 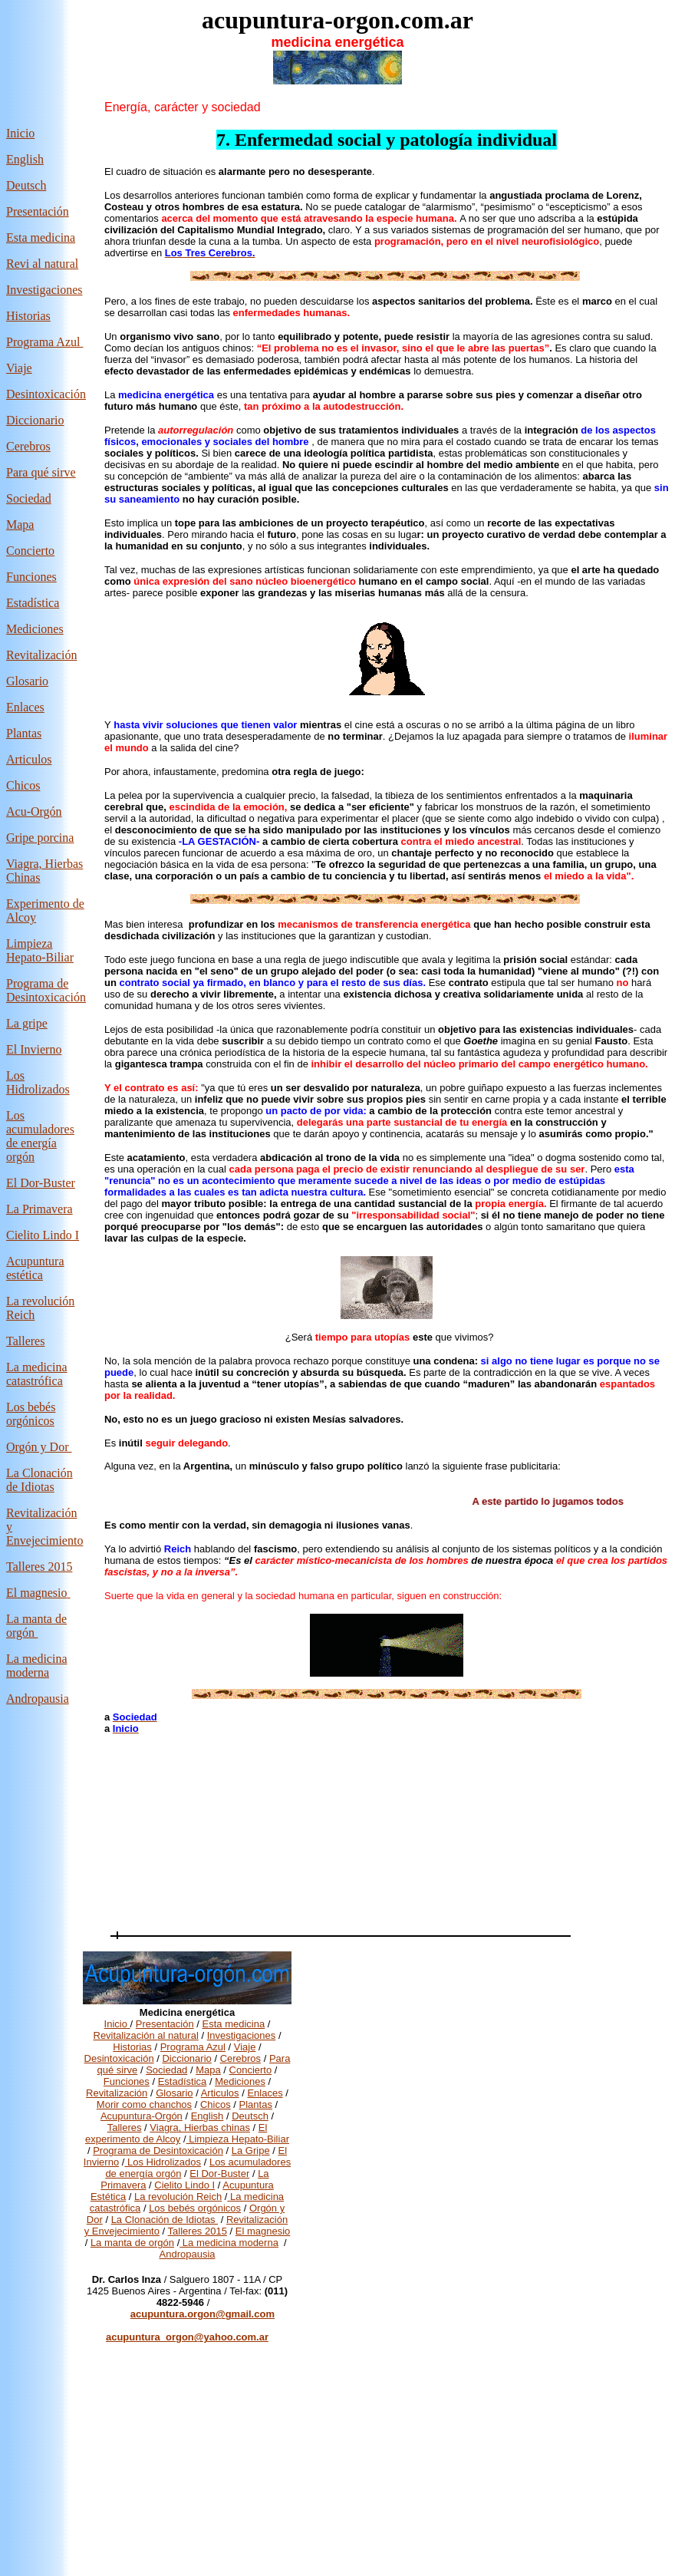 What do you see at coordinates (132, 2242) in the screenshot?
I see `La manta de orgón` at bounding box center [132, 2242].